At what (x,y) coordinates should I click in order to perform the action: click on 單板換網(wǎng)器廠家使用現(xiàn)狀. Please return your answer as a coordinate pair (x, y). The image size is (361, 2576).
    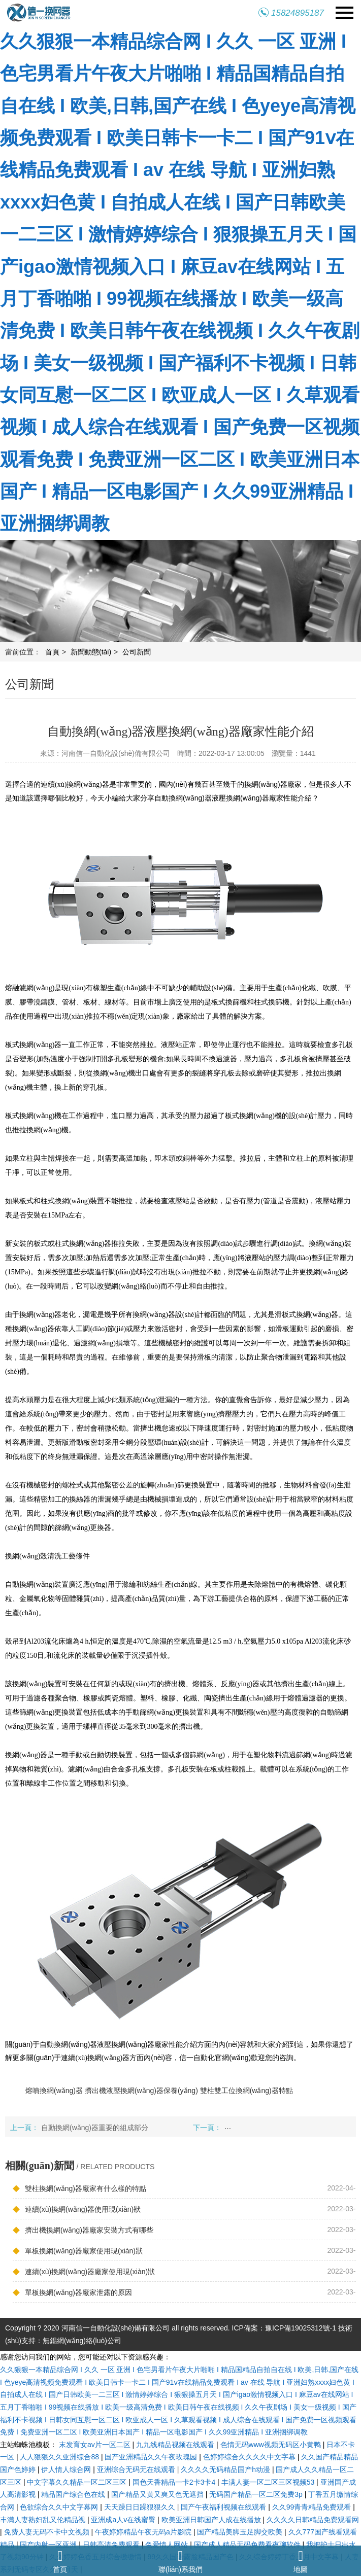
    Looking at the image, I should click on (78, 2250).